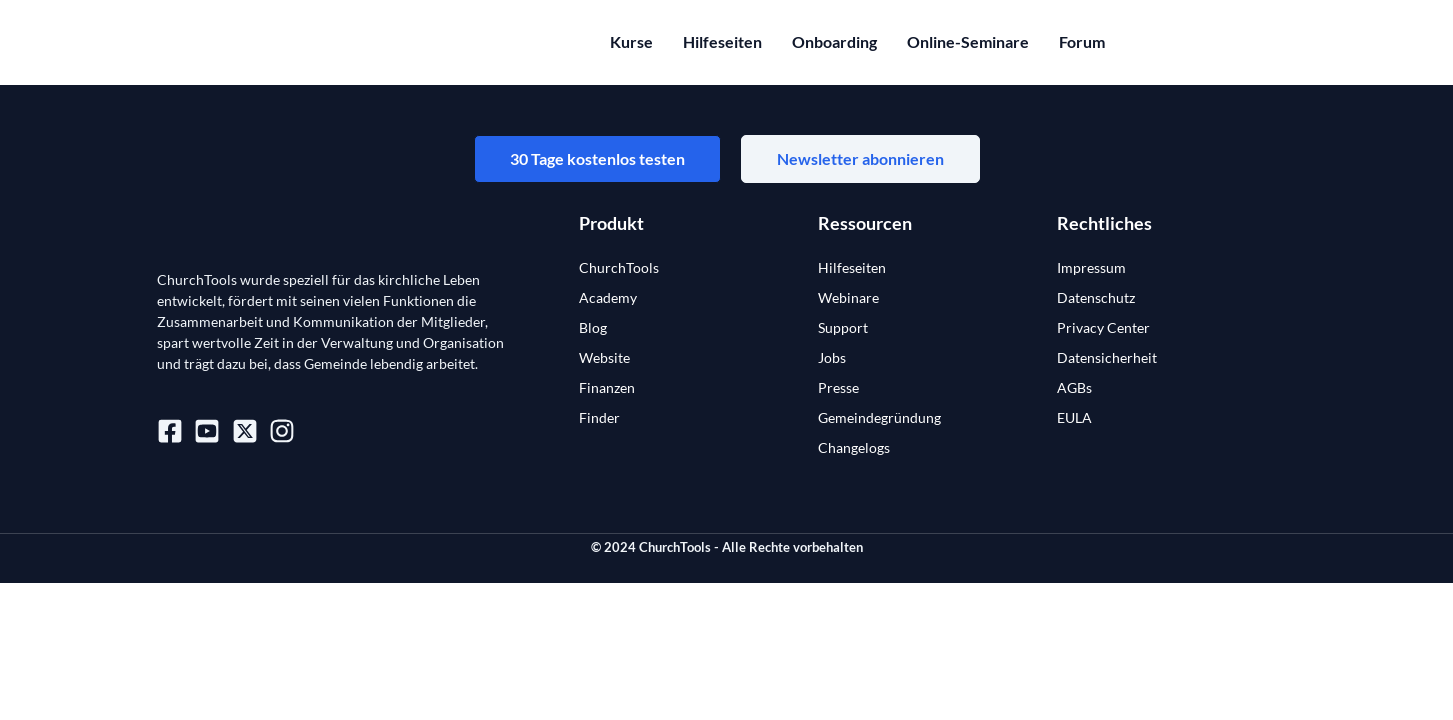 The height and width of the screenshot is (720, 1453). Describe the element at coordinates (631, 41) in the screenshot. I see `Kurse` at that location.